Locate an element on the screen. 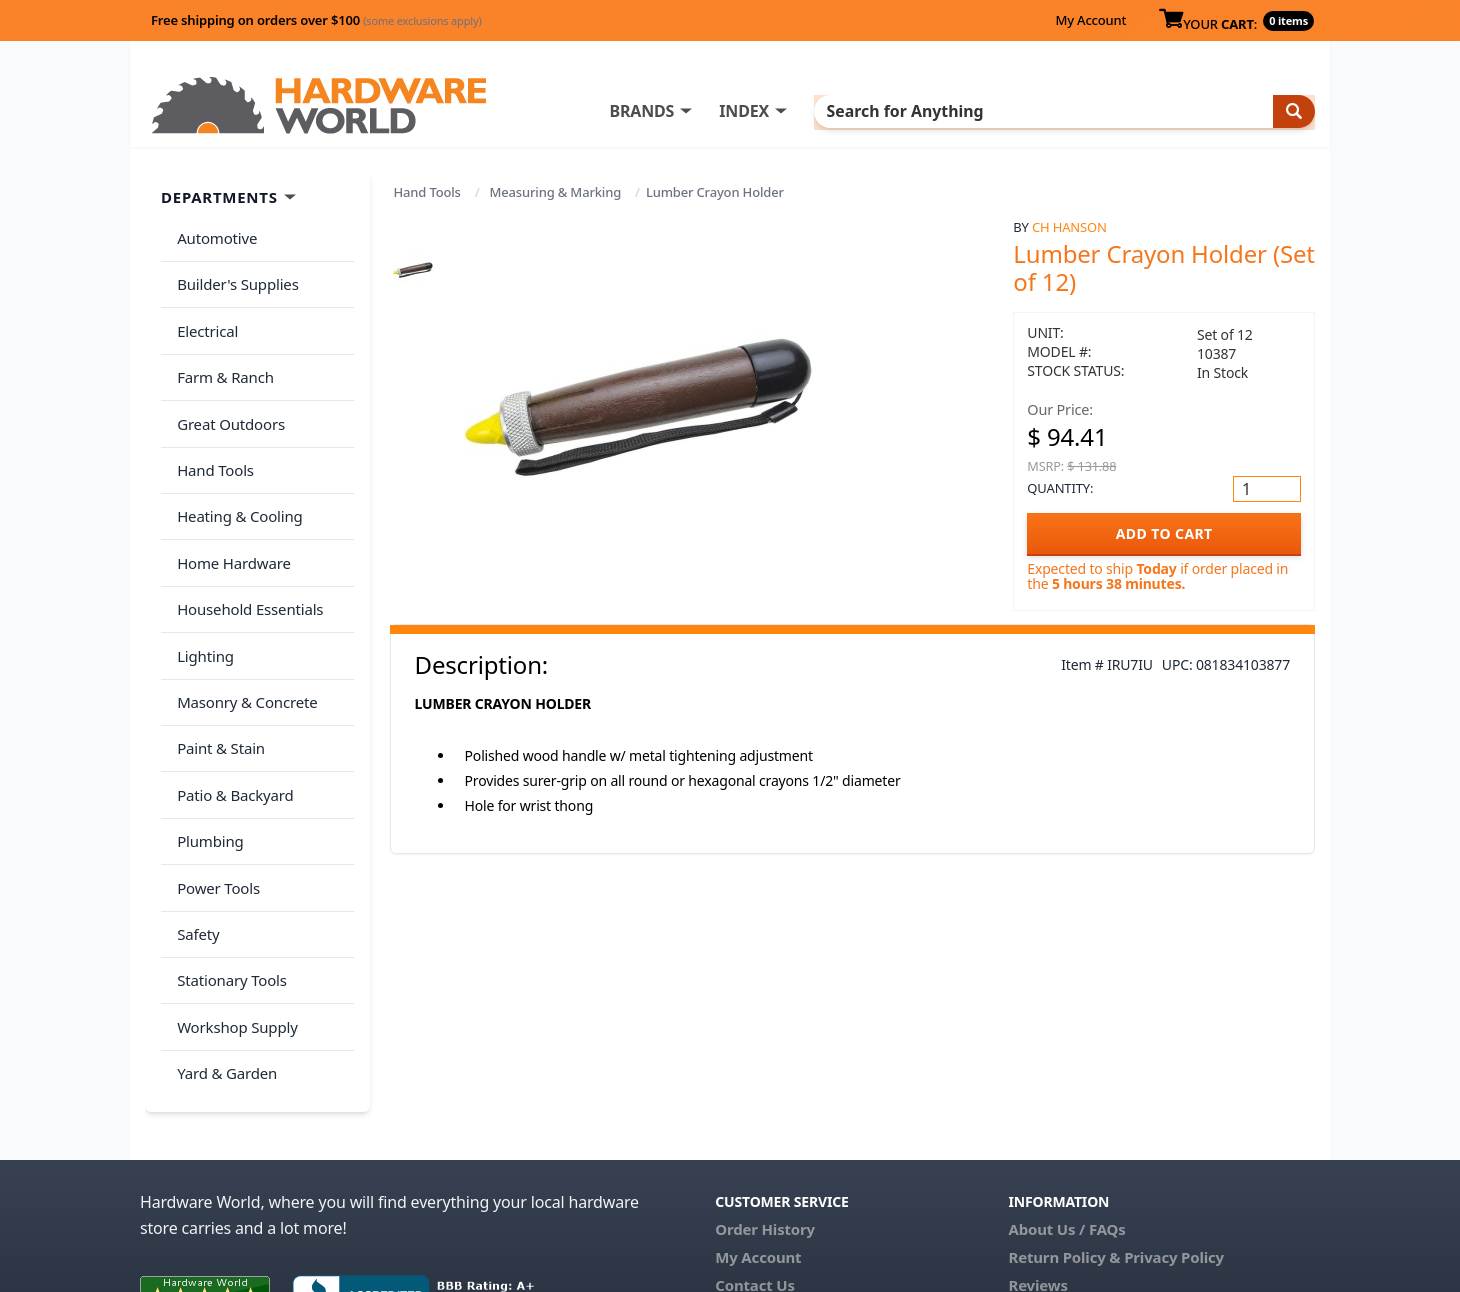  Hand Tools is located at coordinates (427, 192).